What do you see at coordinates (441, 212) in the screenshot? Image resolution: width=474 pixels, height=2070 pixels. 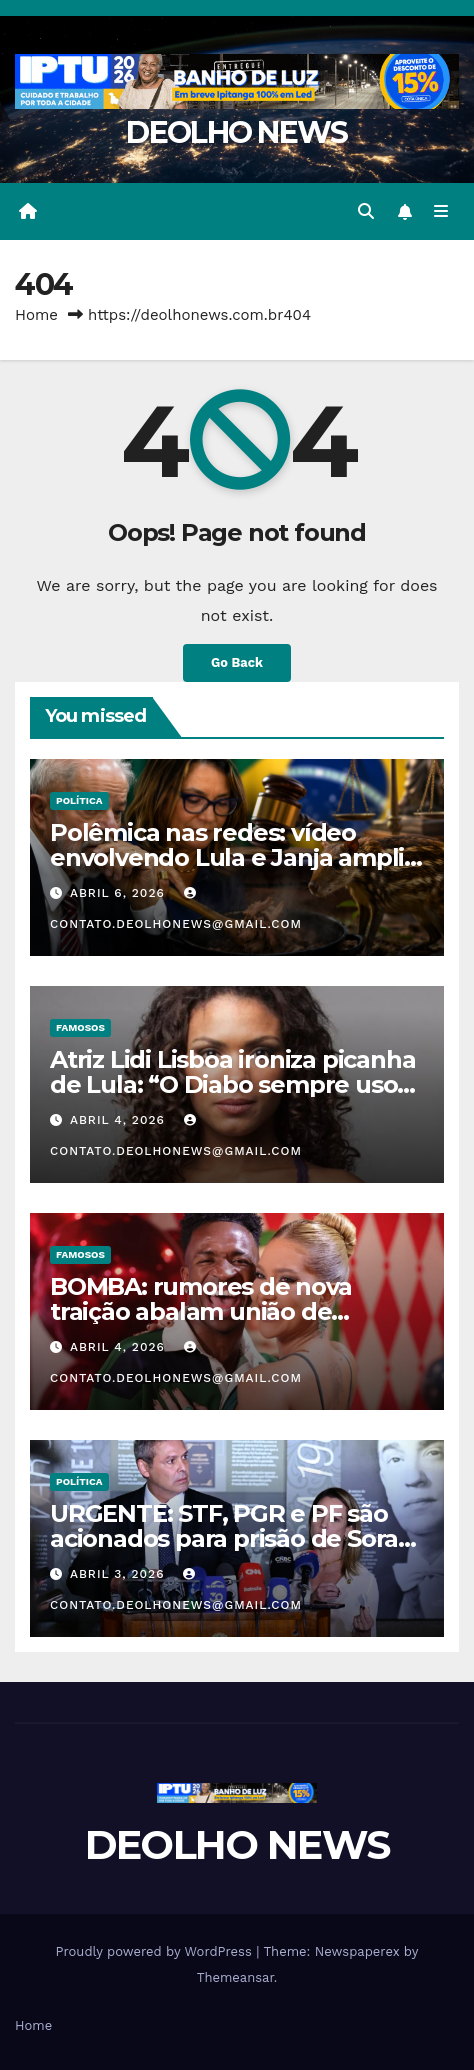 I see `[Toggle navigation]` at bounding box center [441, 212].